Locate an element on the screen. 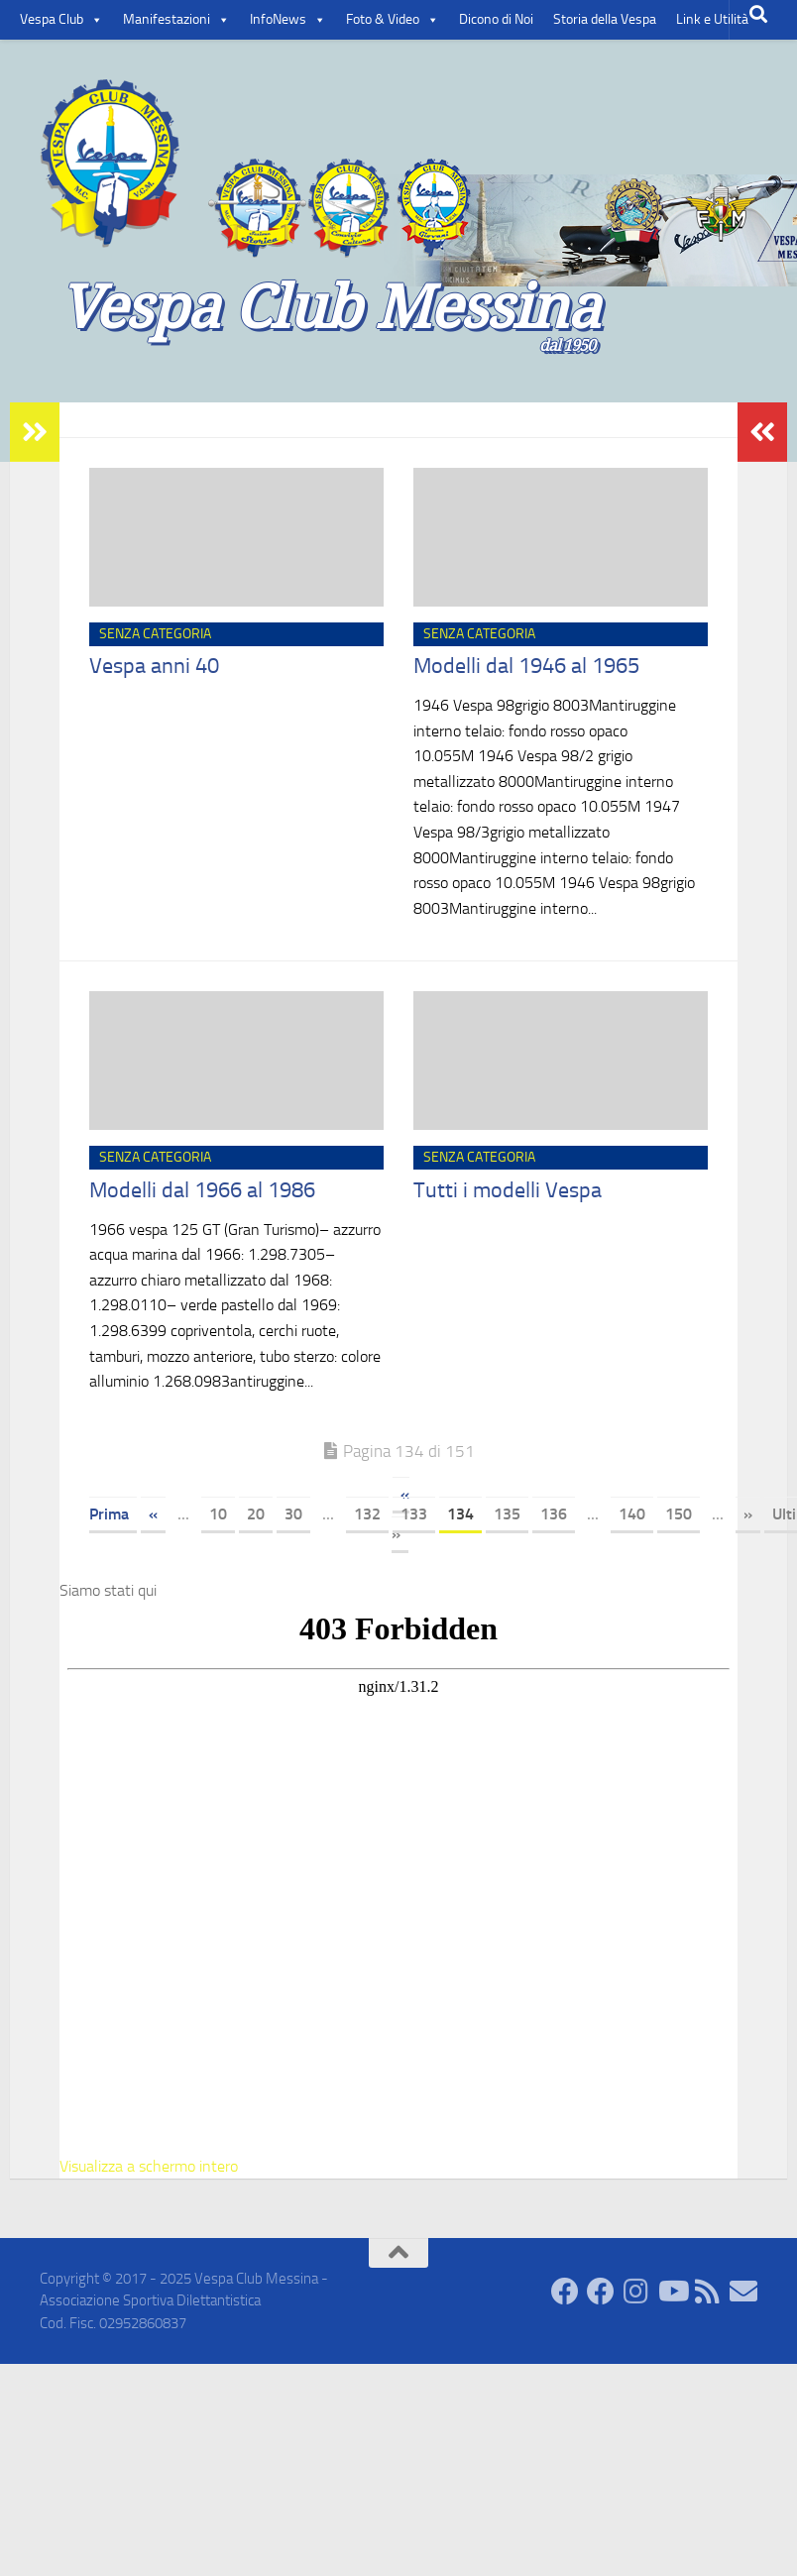 The width and height of the screenshot is (797, 2576). Dicono di Noi is located at coordinates (496, 19).